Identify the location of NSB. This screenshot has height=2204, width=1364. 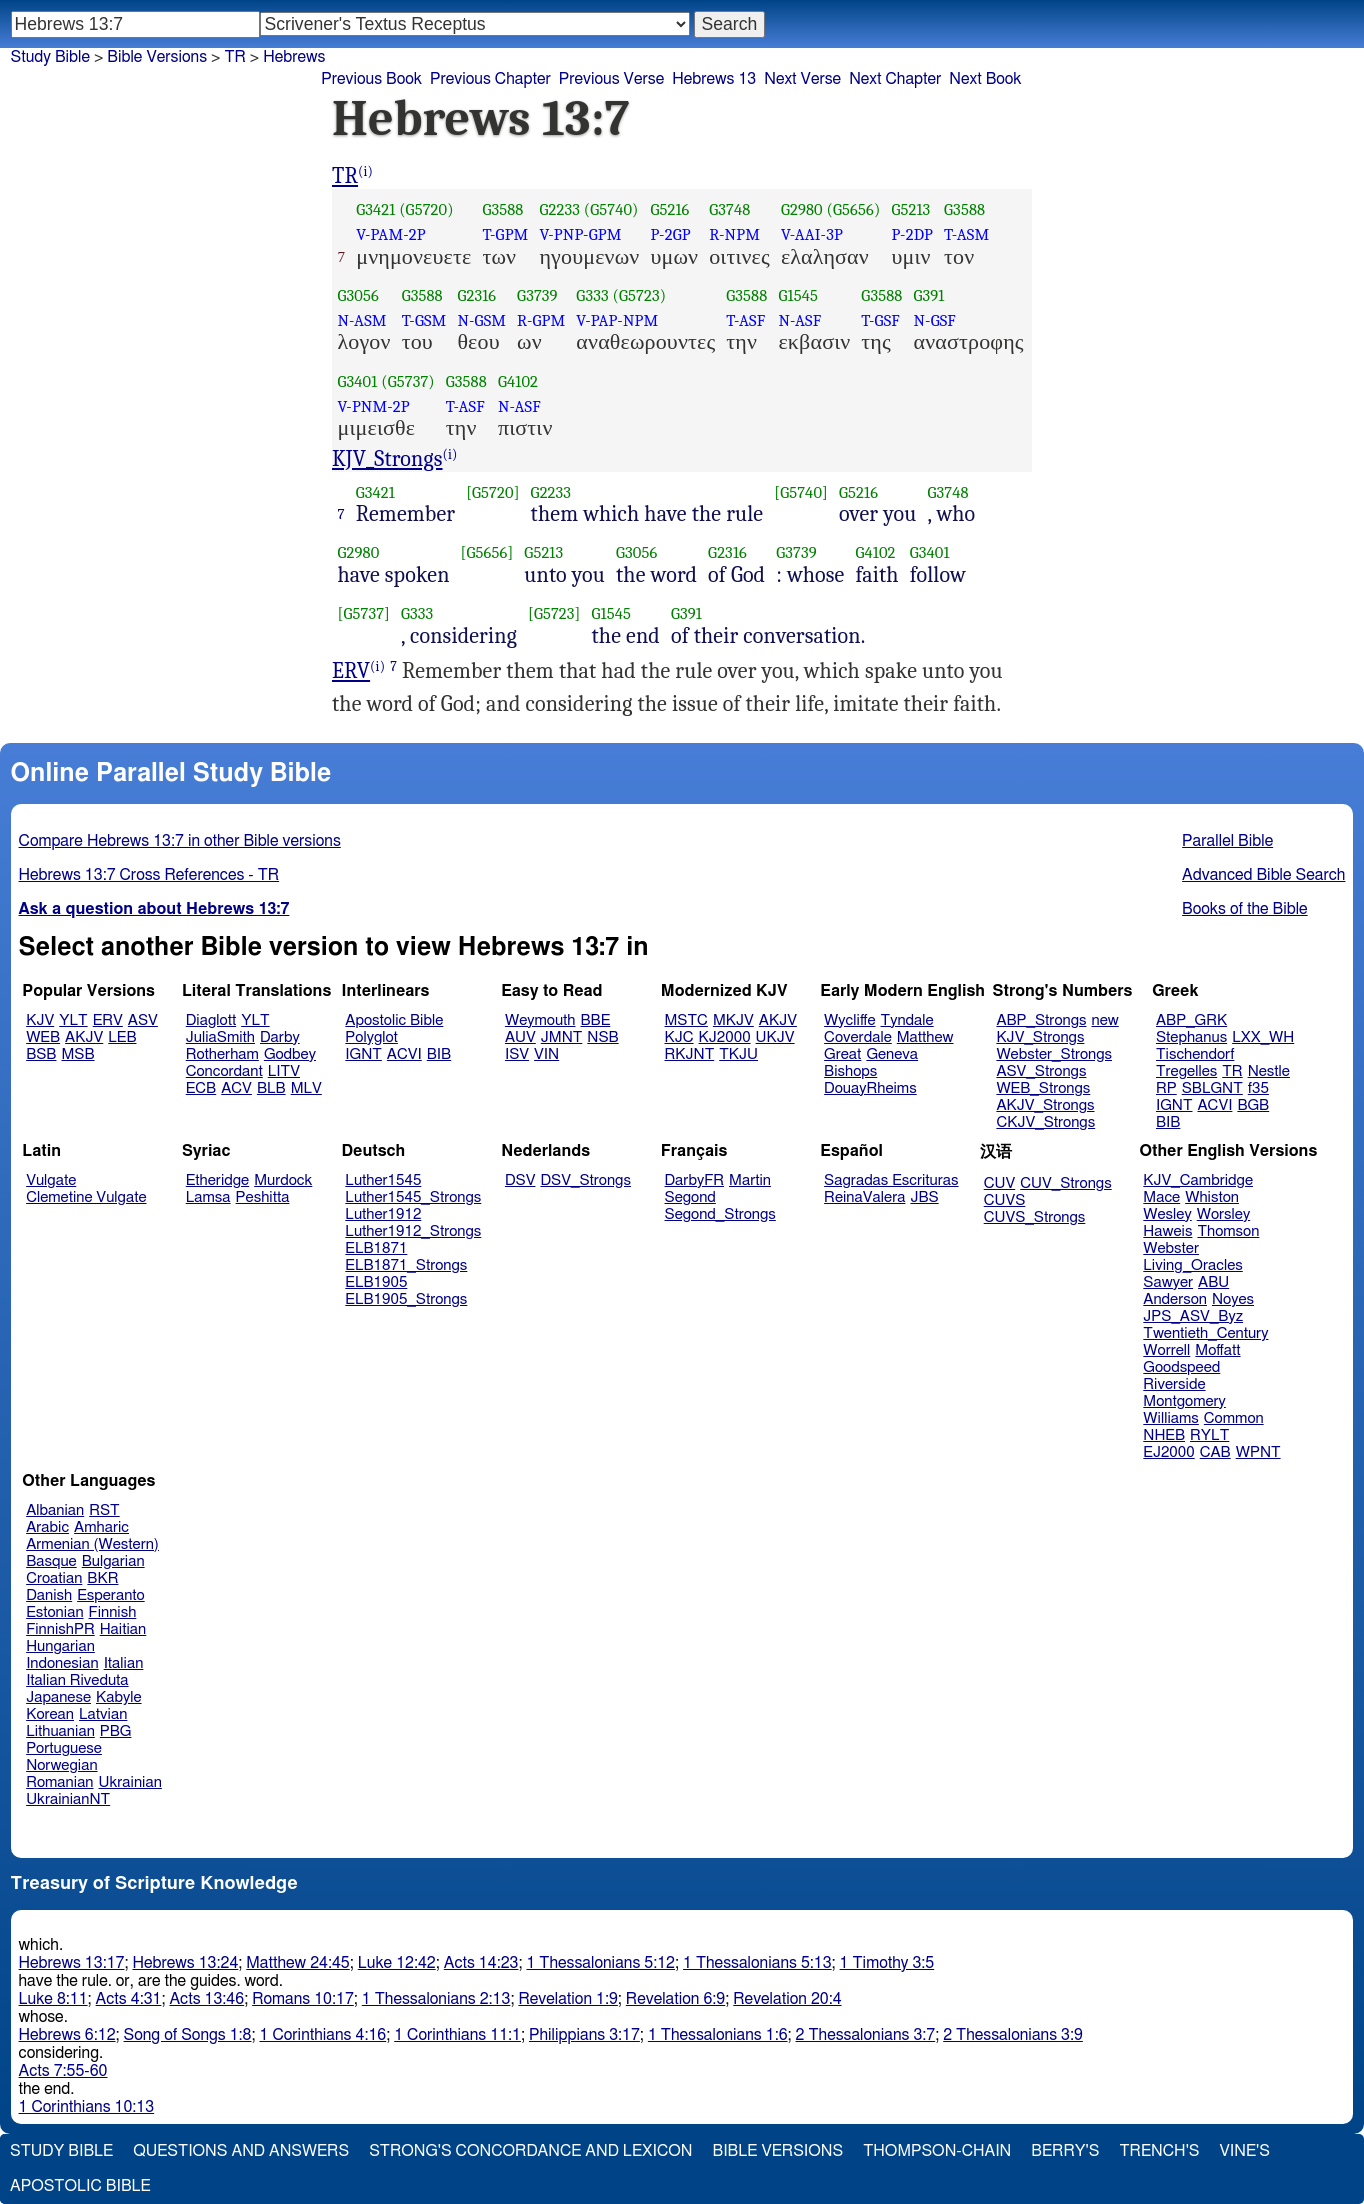
(602, 1037).